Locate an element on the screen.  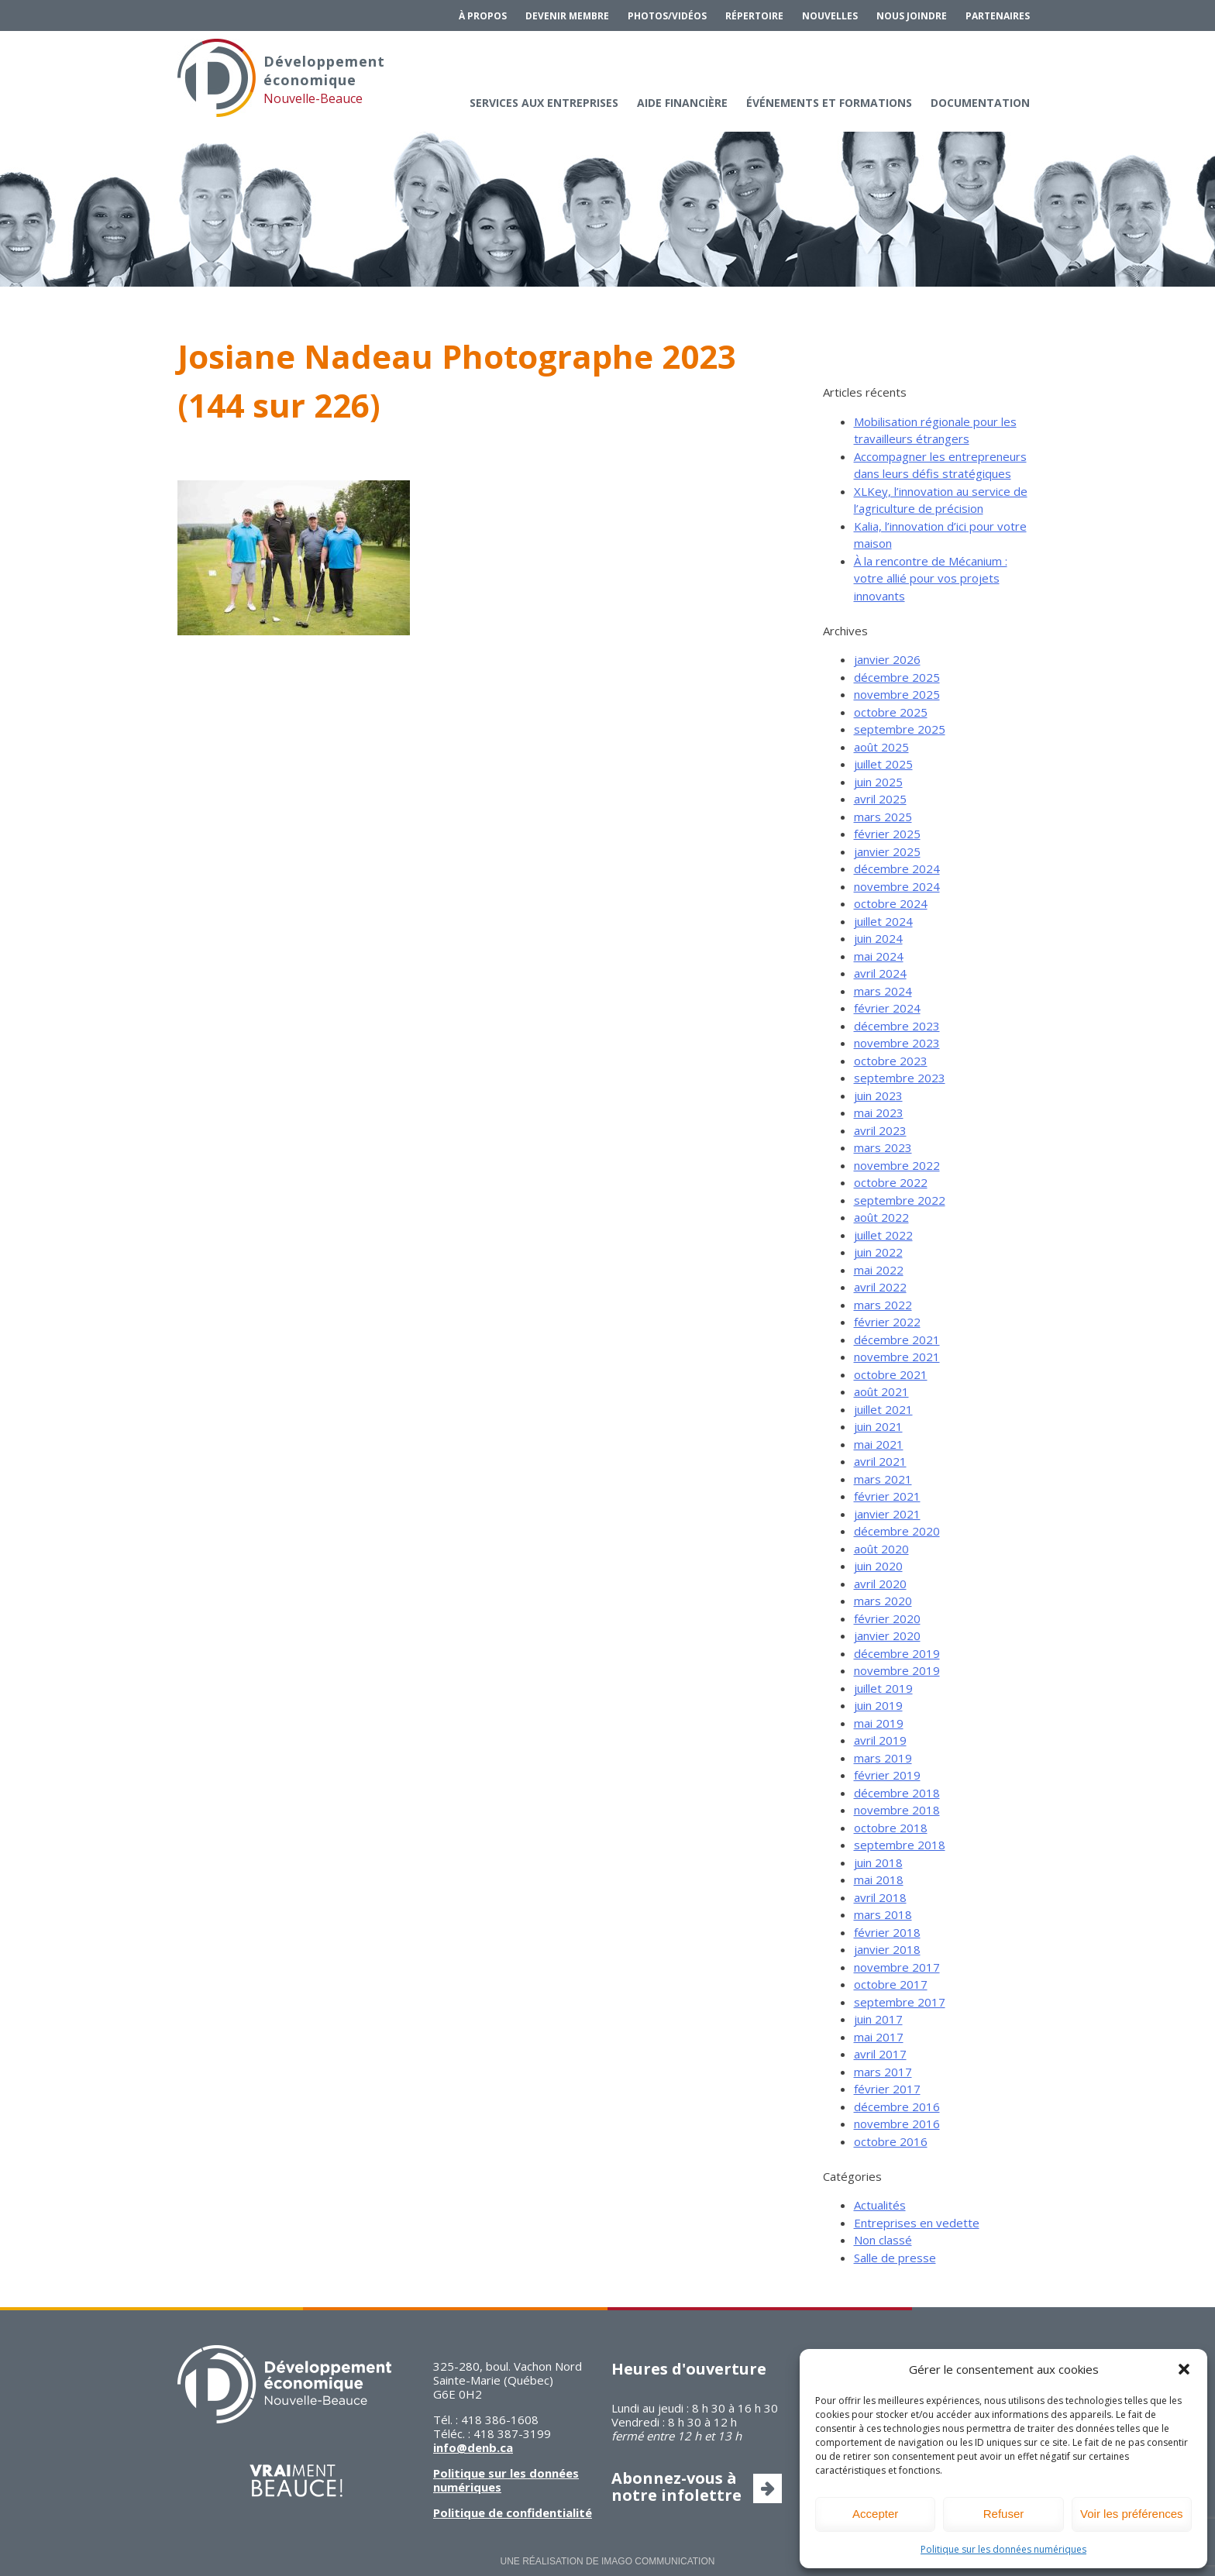
Actualités is located at coordinates (880, 2205).